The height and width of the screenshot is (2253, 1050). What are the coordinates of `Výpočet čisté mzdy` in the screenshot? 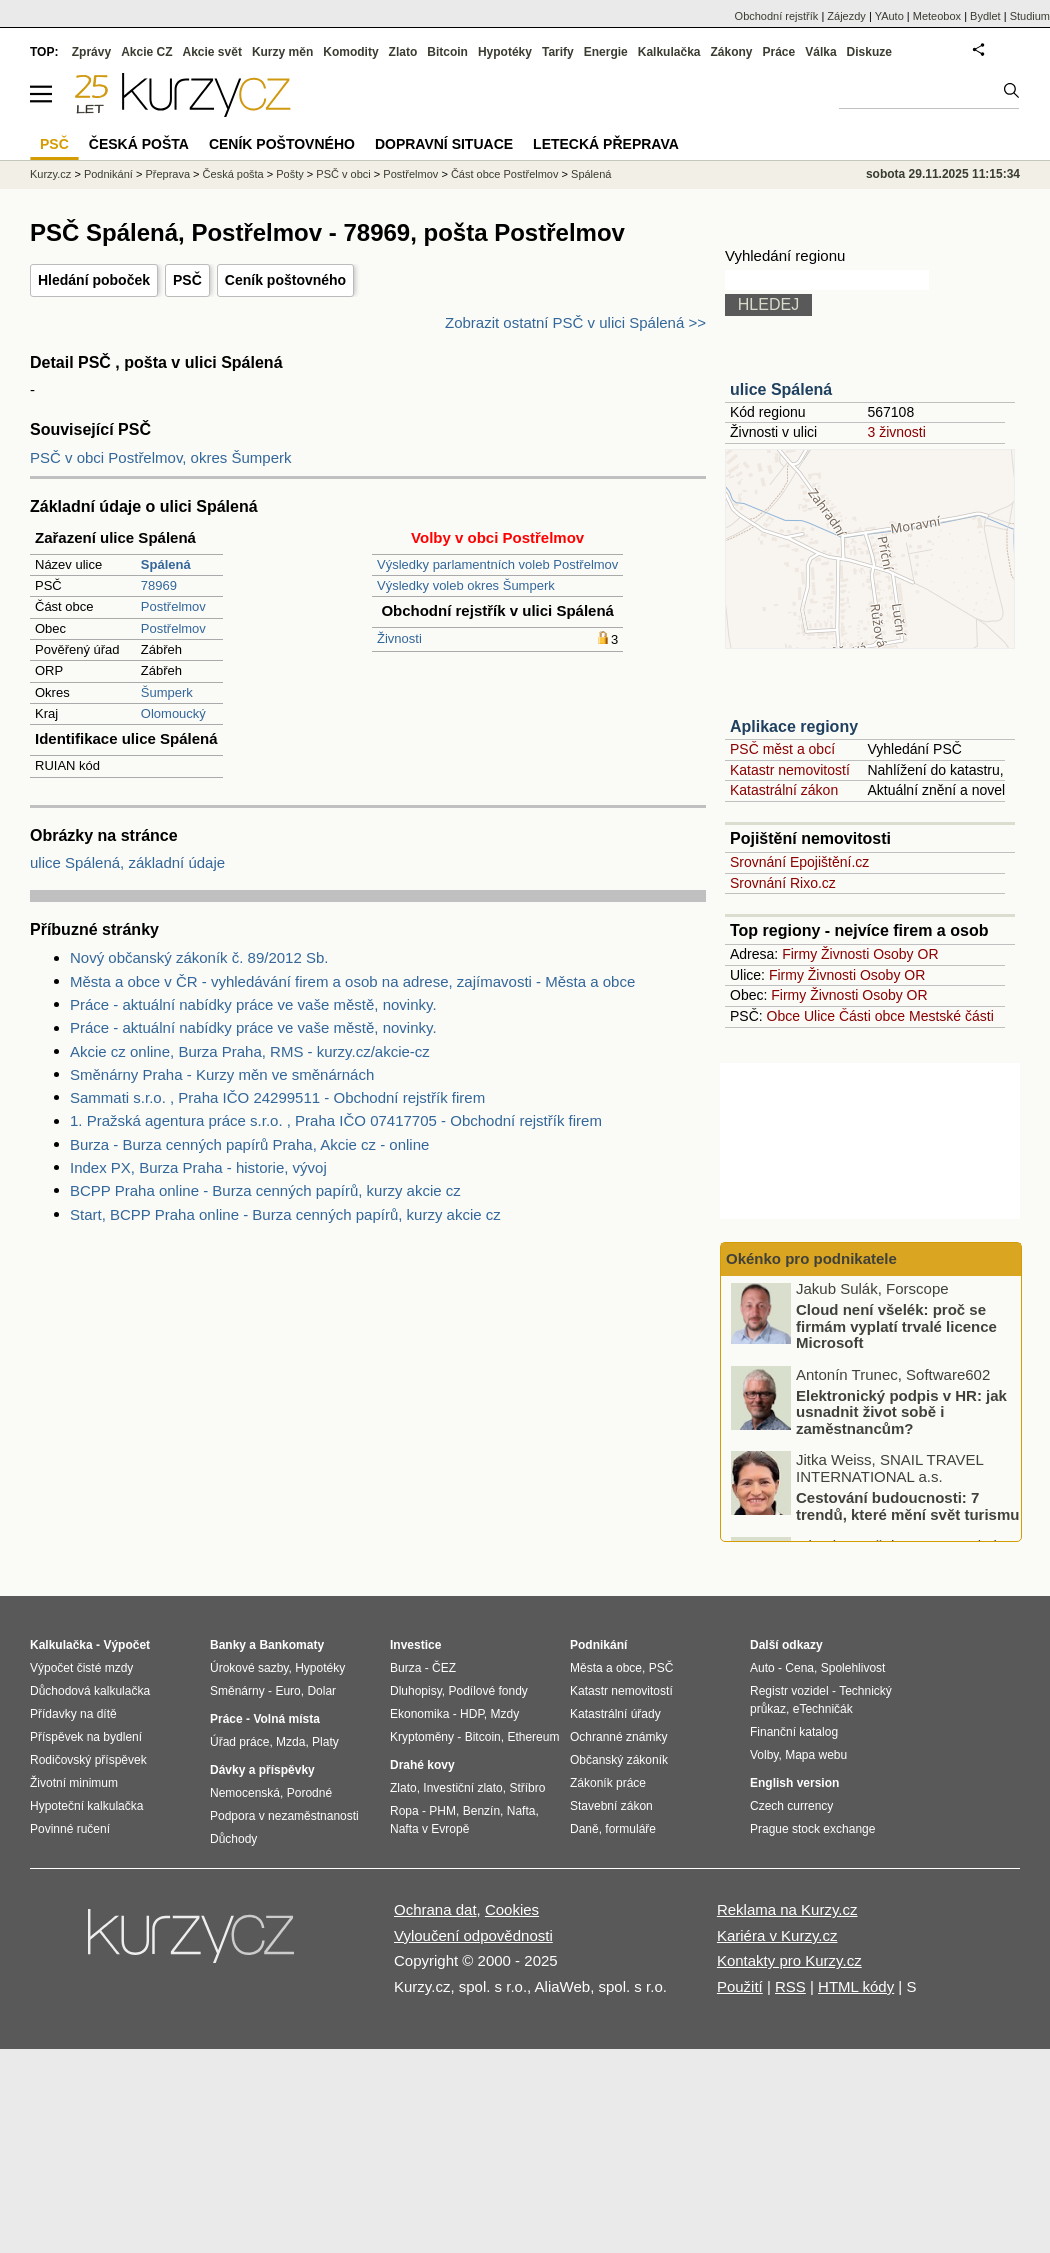 It's located at (81, 1668).